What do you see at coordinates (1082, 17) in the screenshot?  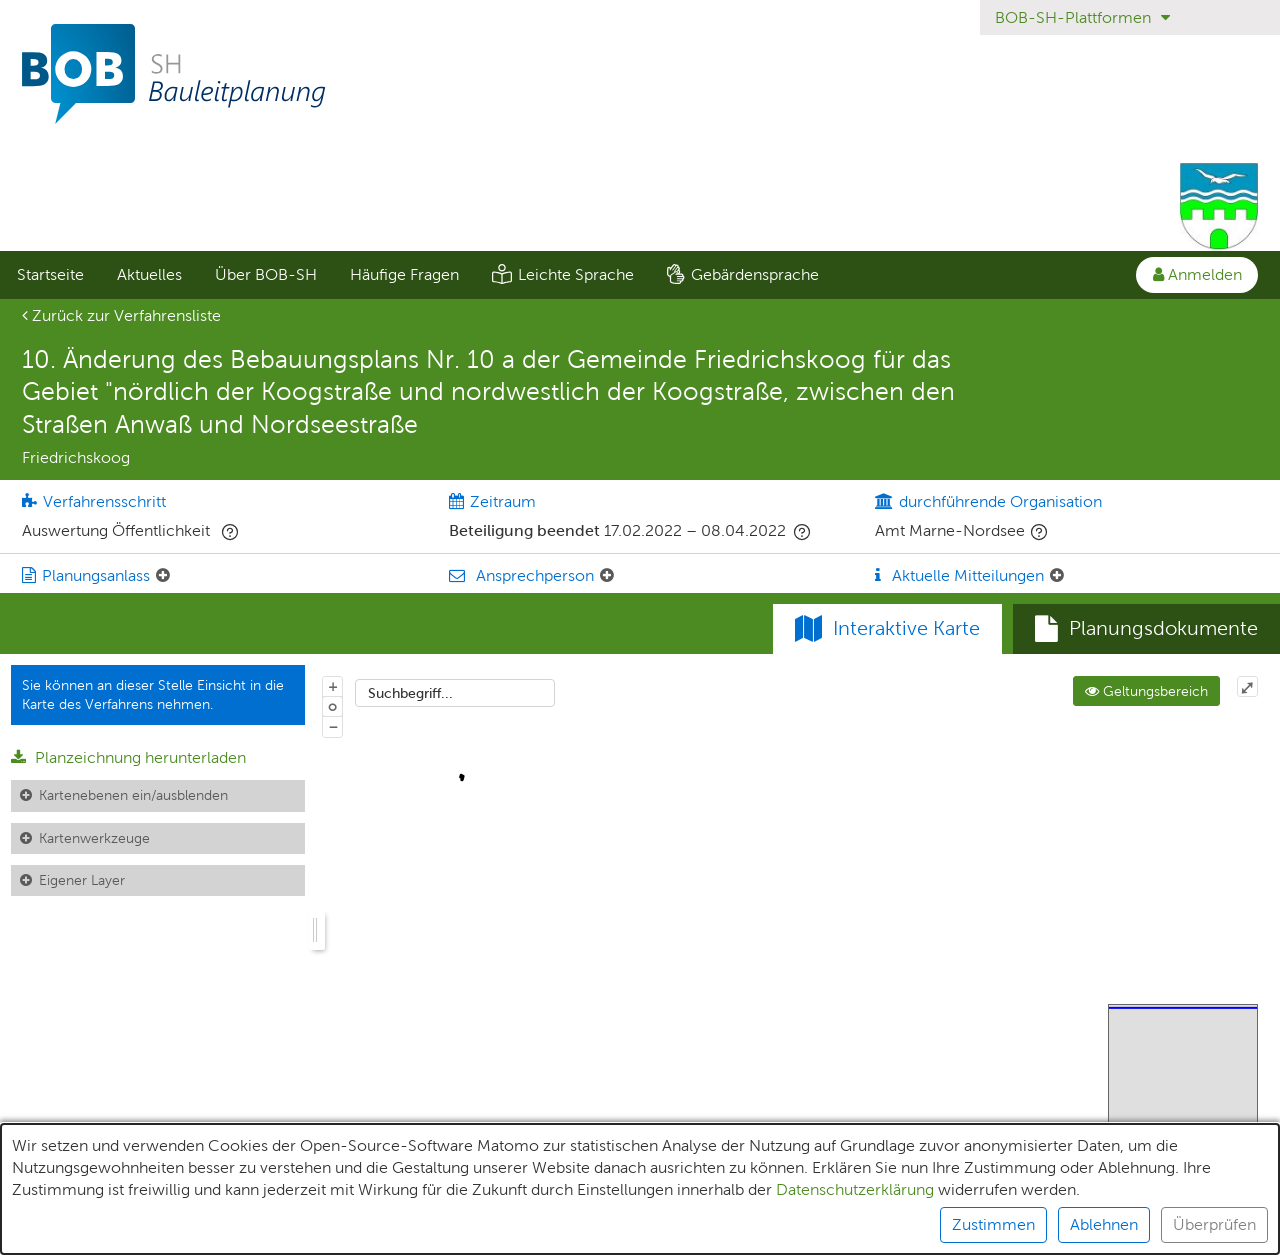 I see `BOB-SH-Plattformen` at bounding box center [1082, 17].